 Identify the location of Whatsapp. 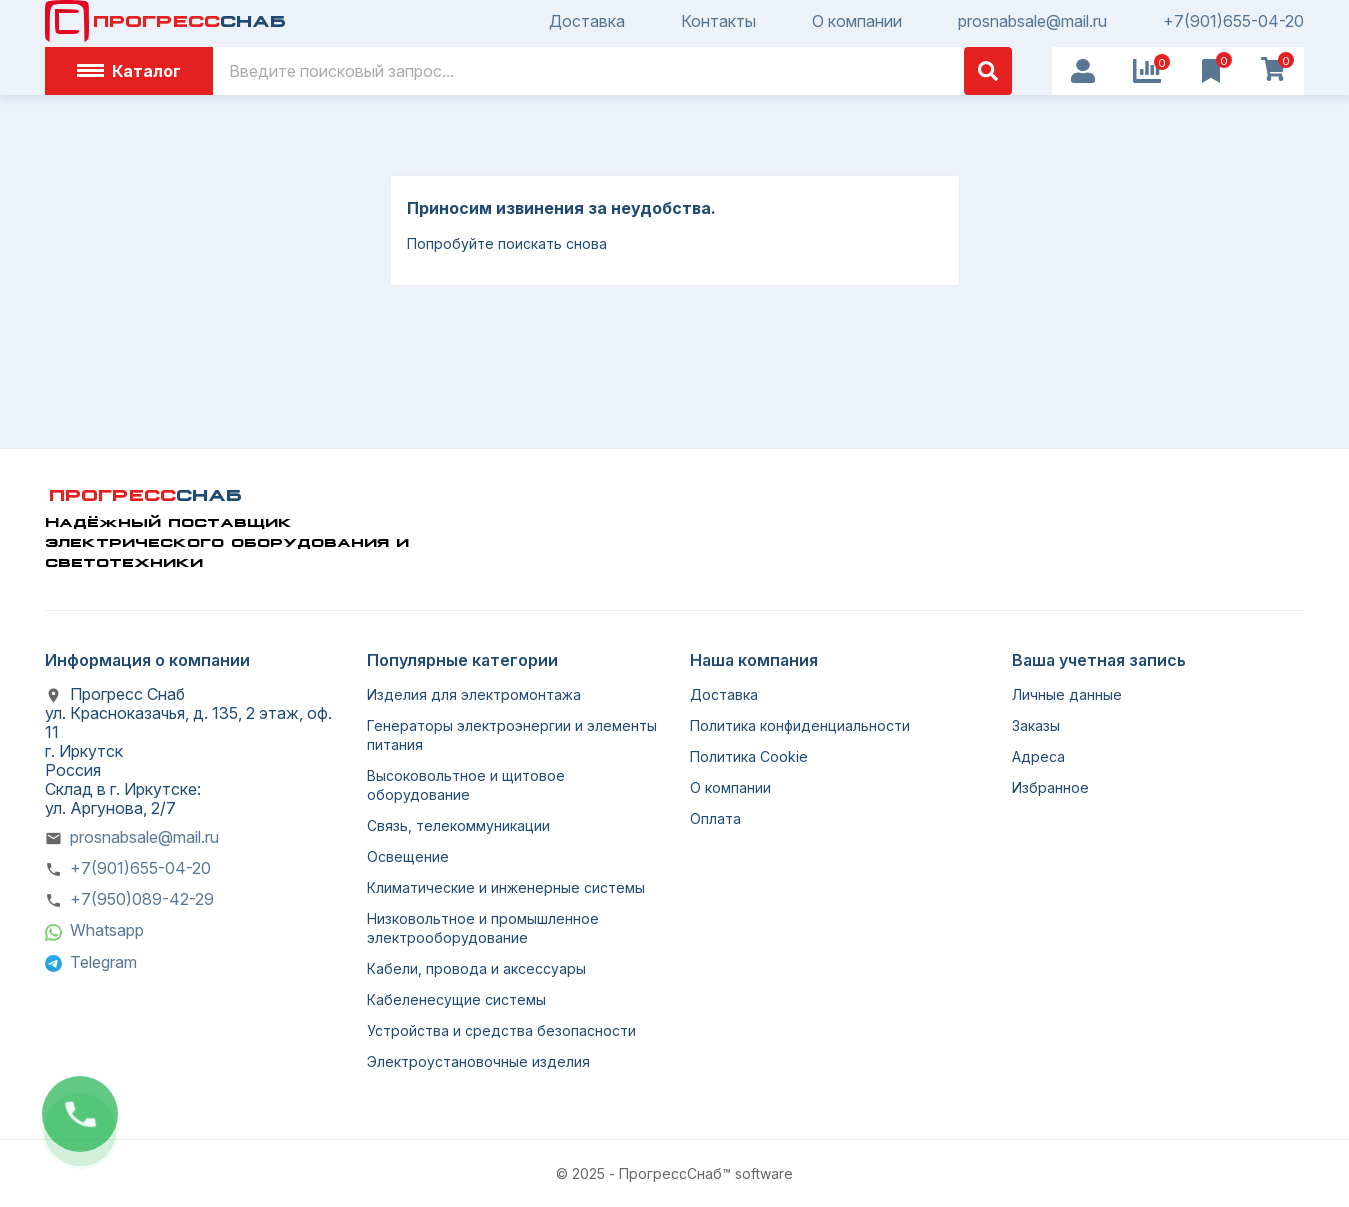
(107, 930).